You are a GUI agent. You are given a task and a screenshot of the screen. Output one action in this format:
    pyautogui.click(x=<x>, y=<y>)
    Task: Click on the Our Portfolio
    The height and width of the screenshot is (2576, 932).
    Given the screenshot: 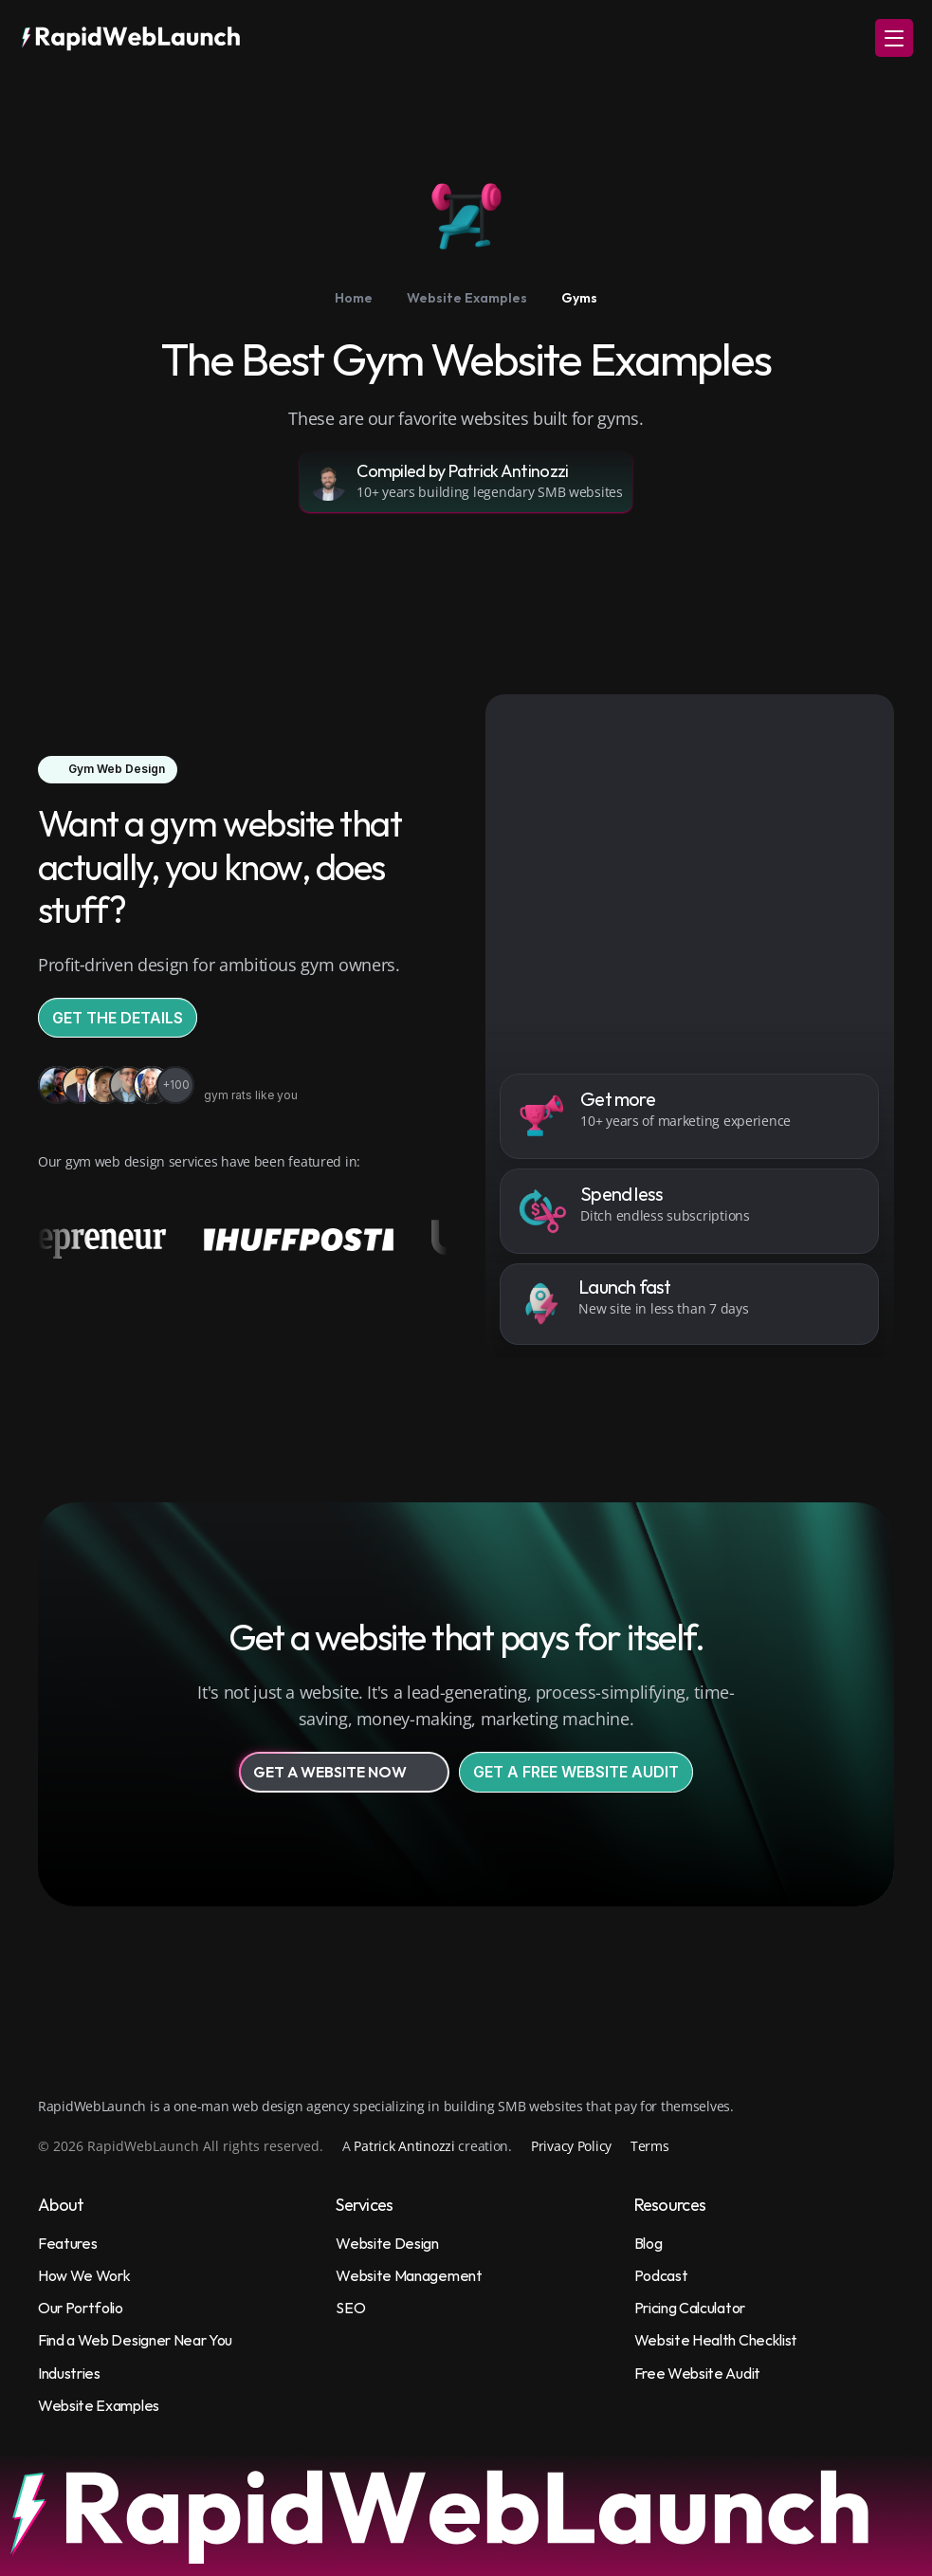 What is the action you would take?
    pyautogui.click(x=80, y=2307)
    